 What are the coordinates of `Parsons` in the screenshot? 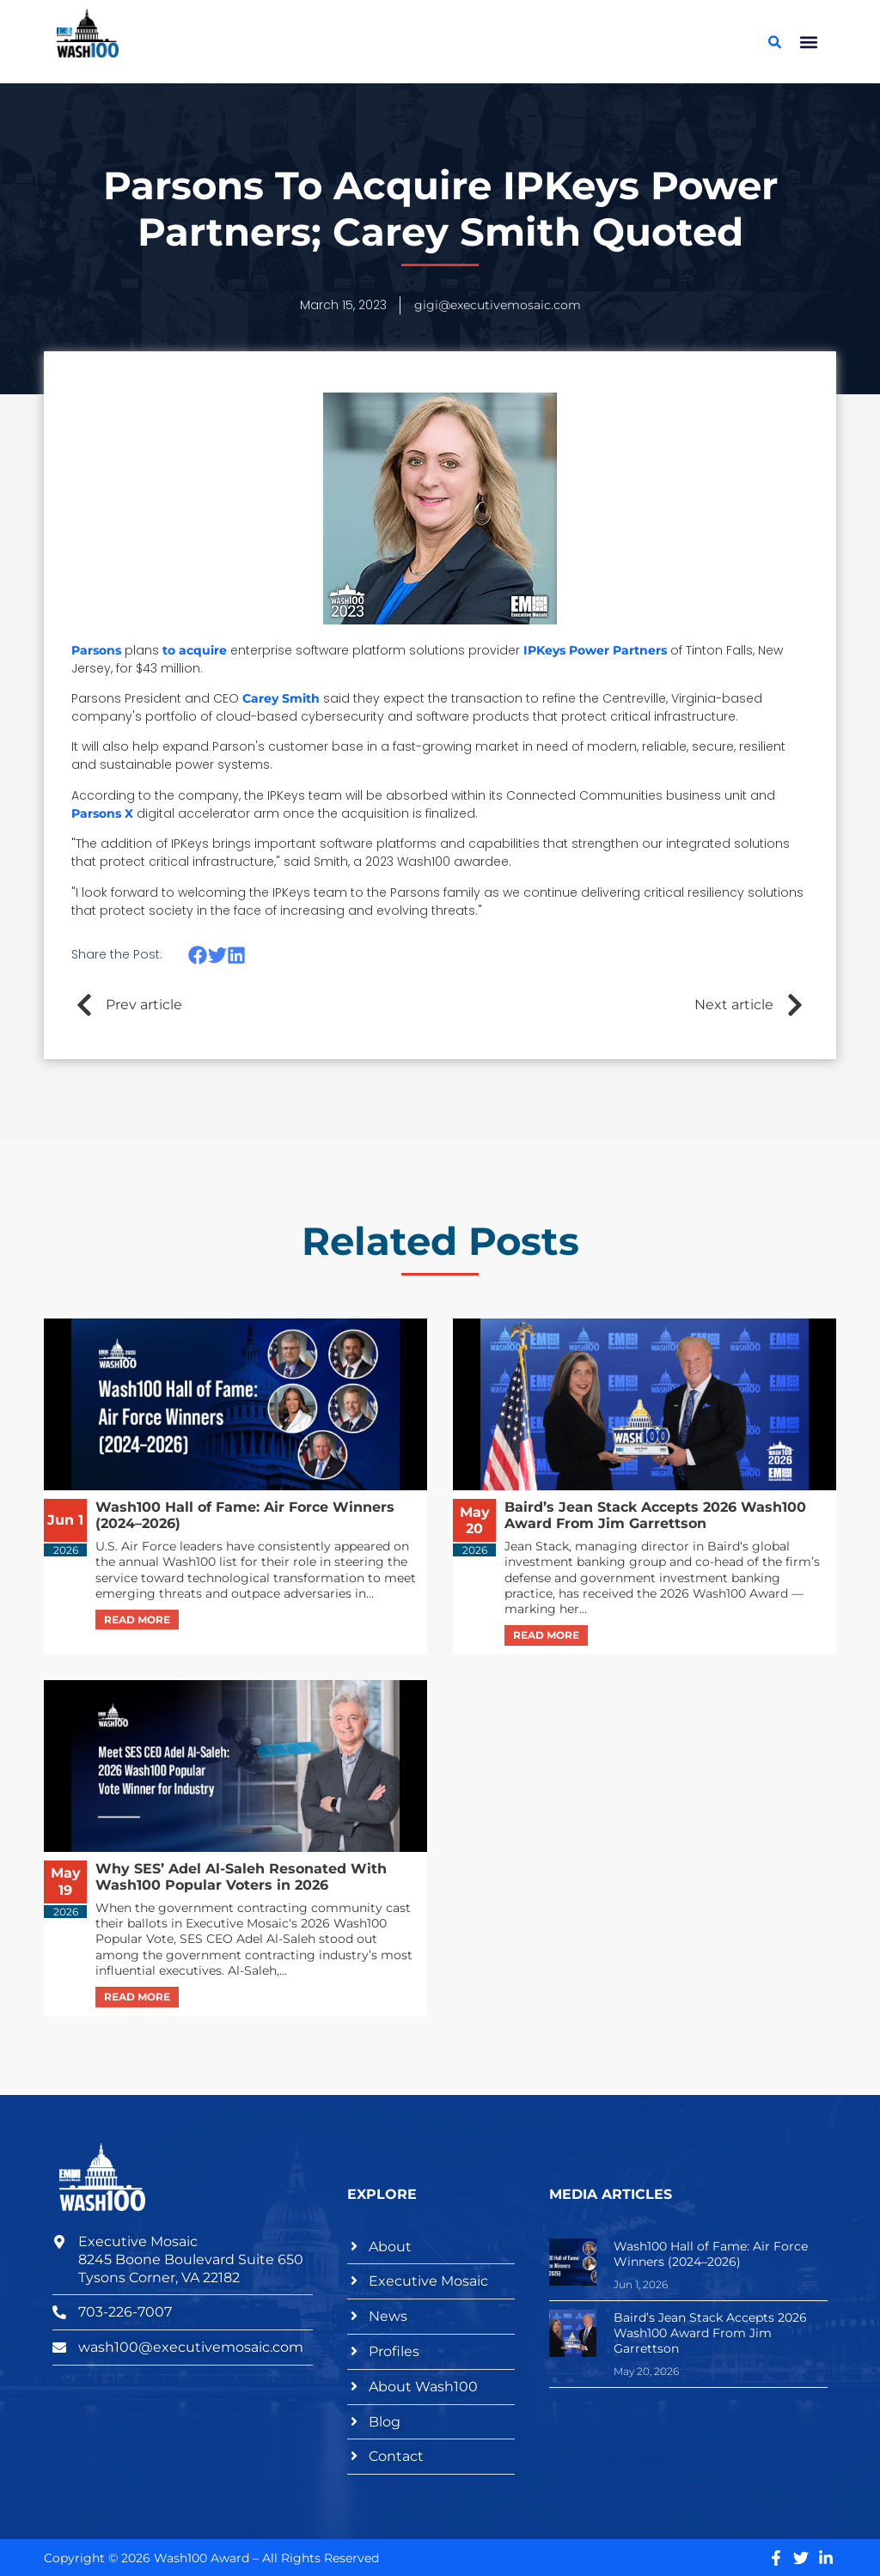 It's located at (96, 650).